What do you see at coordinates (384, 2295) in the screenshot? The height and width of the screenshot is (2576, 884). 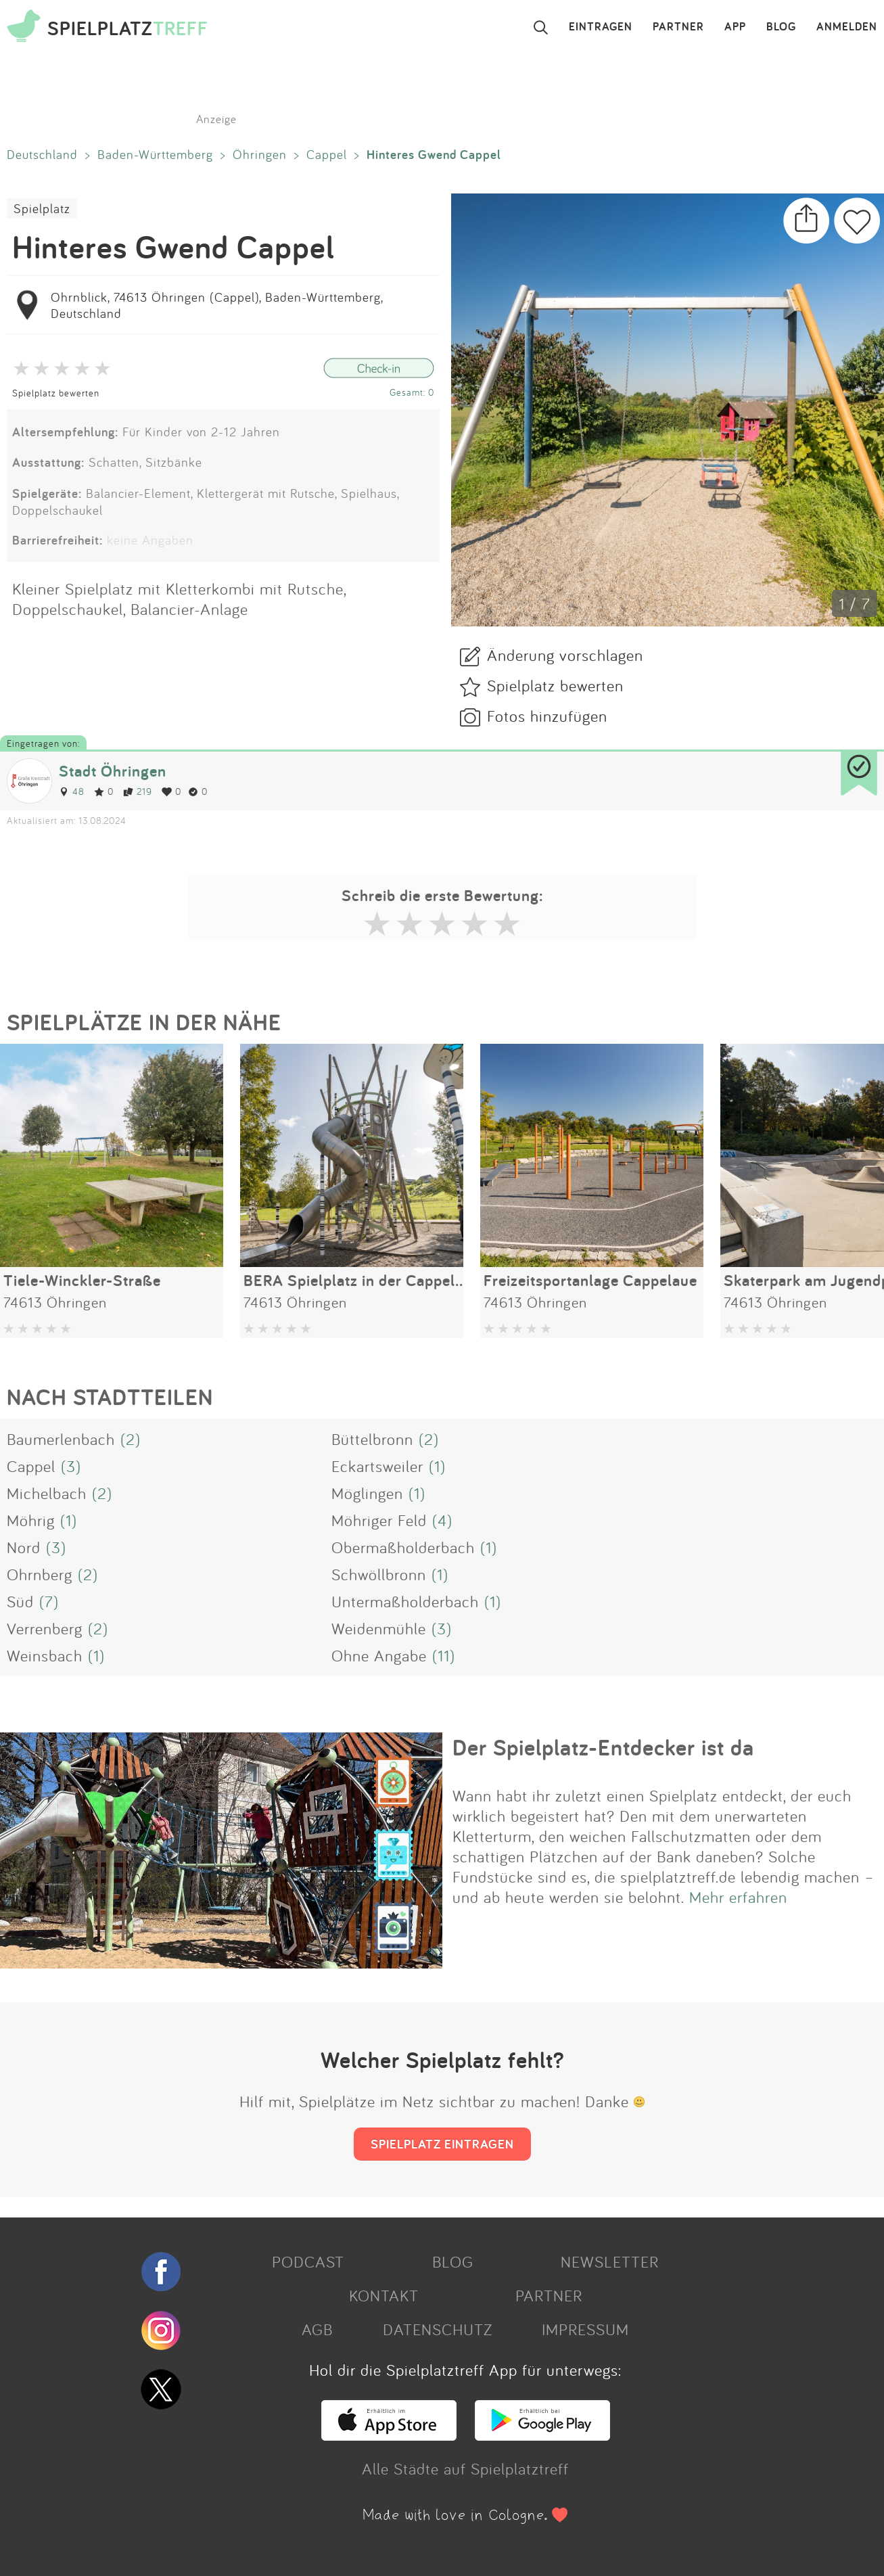 I see `KONTAKT` at bounding box center [384, 2295].